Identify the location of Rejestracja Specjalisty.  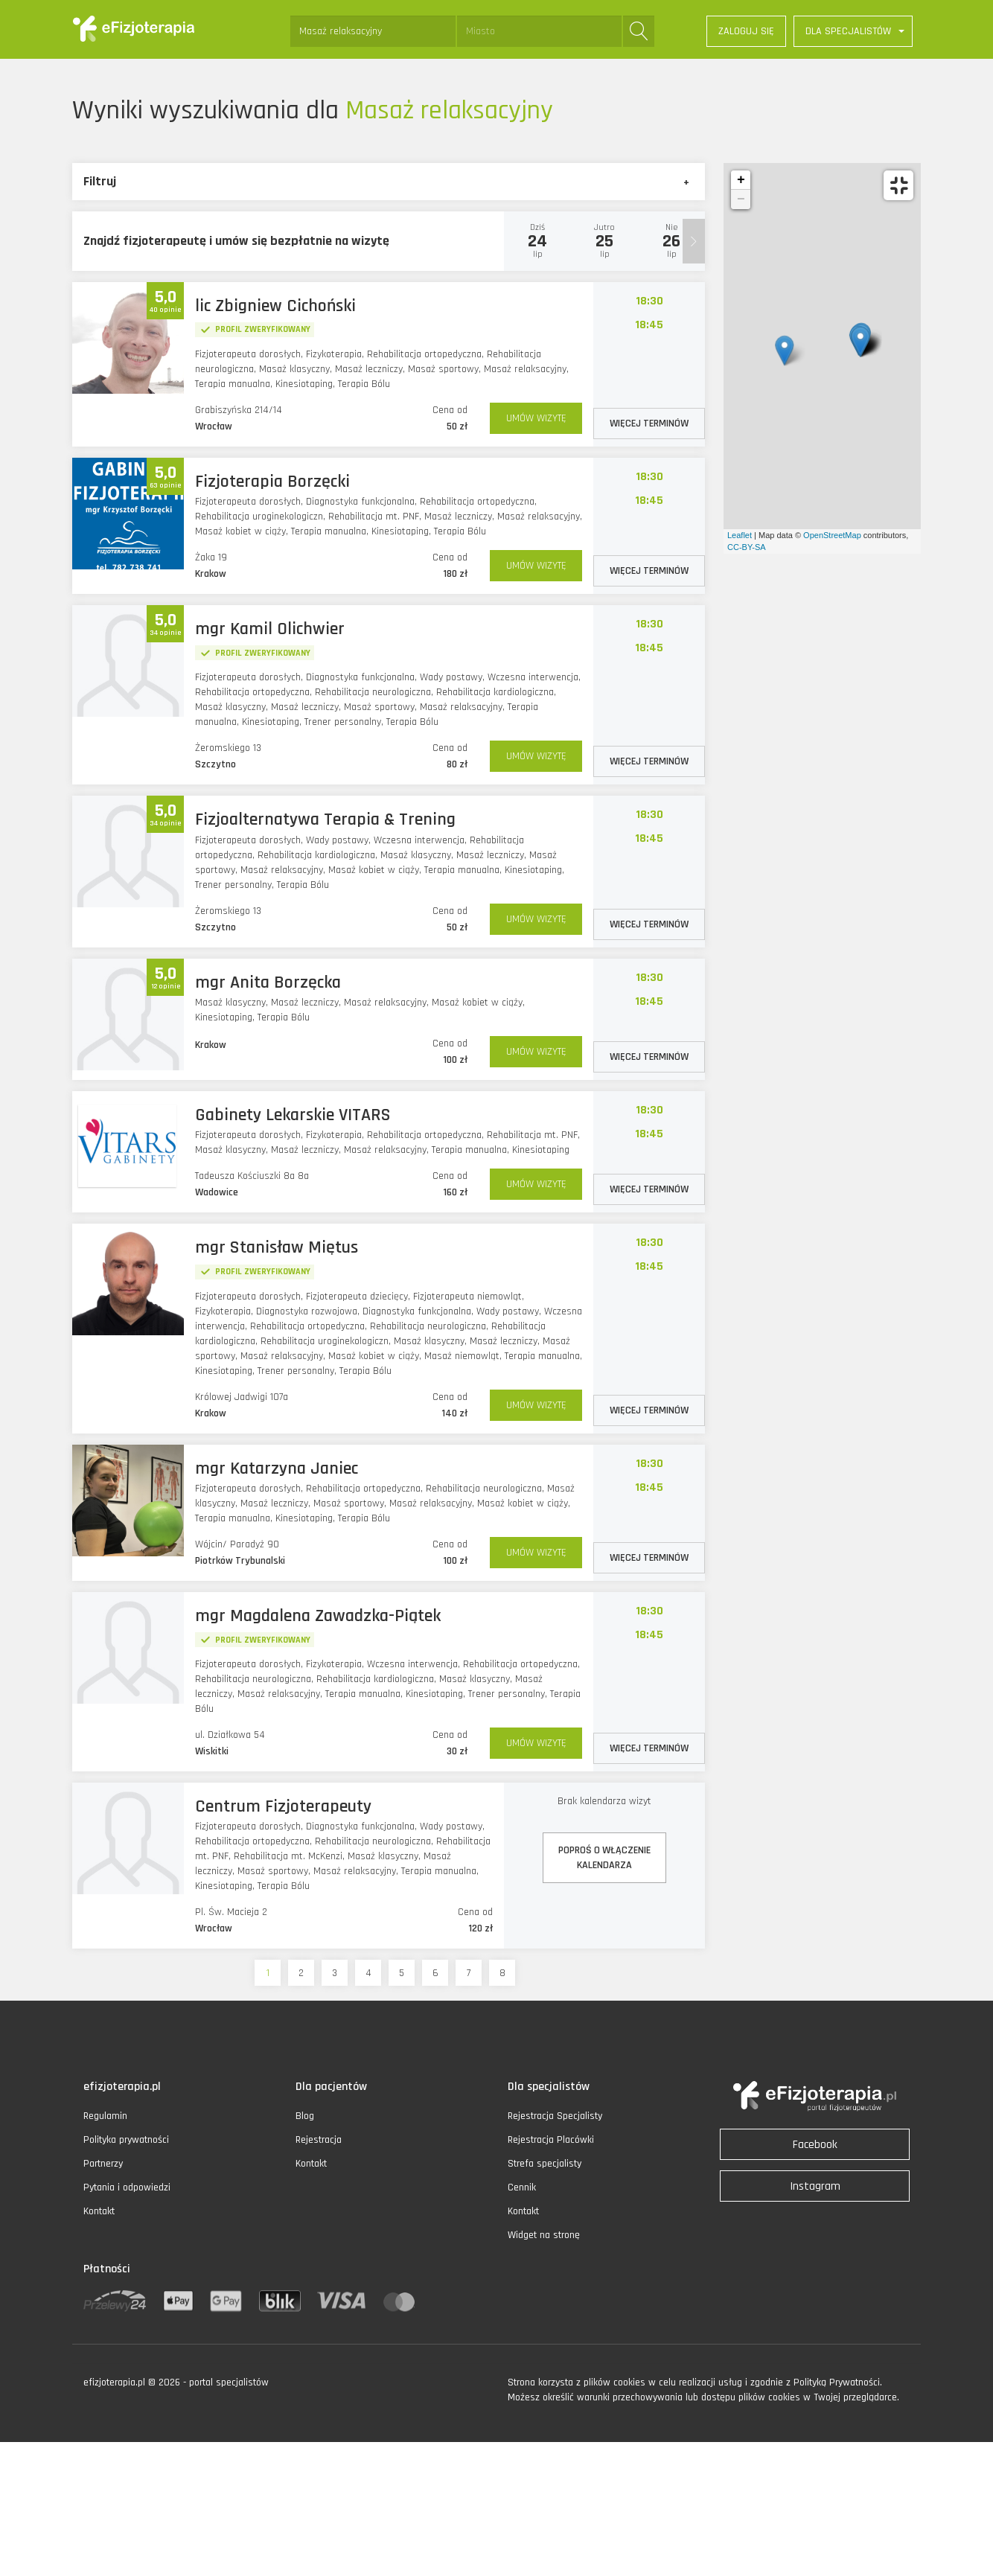
(555, 2116).